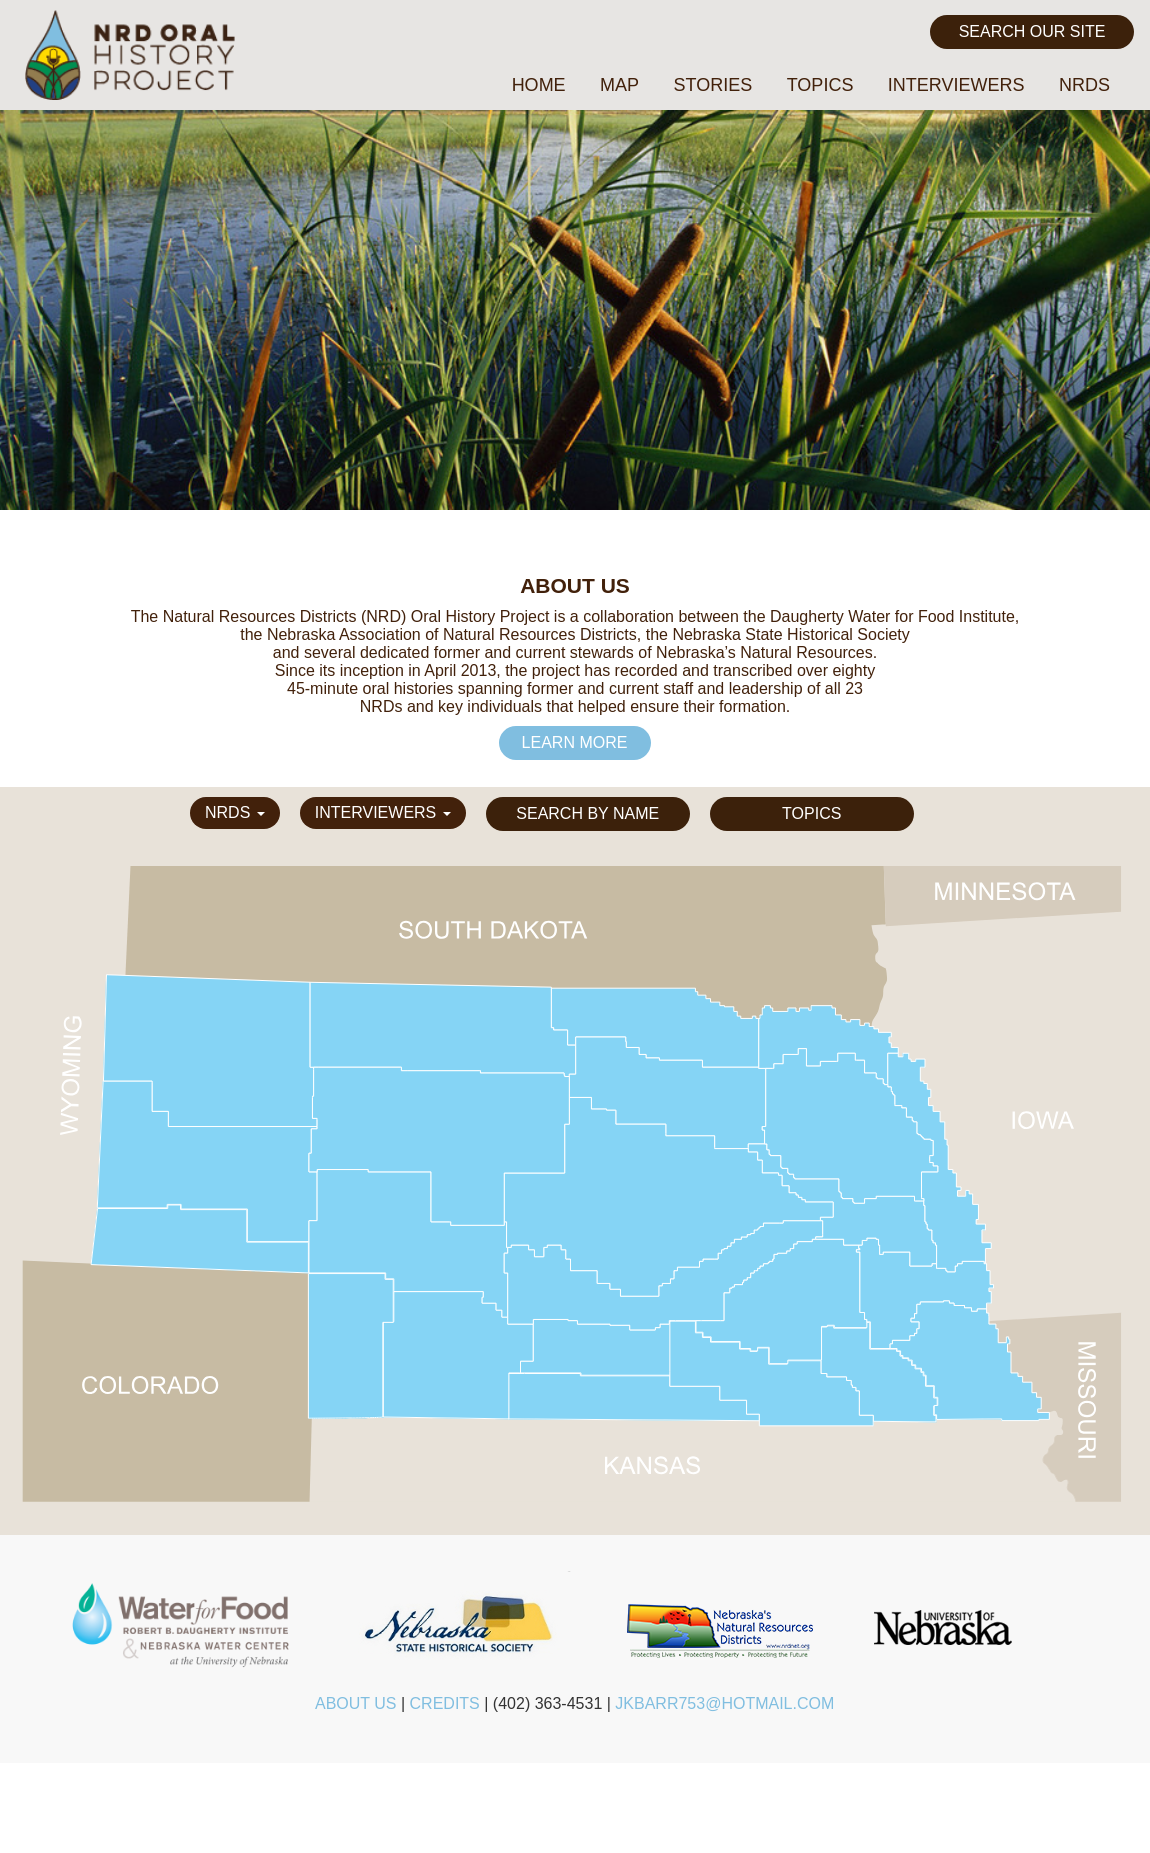 The image size is (1150, 1853). What do you see at coordinates (956, 85) in the screenshot?
I see `Interviewers` at bounding box center [956, 85].